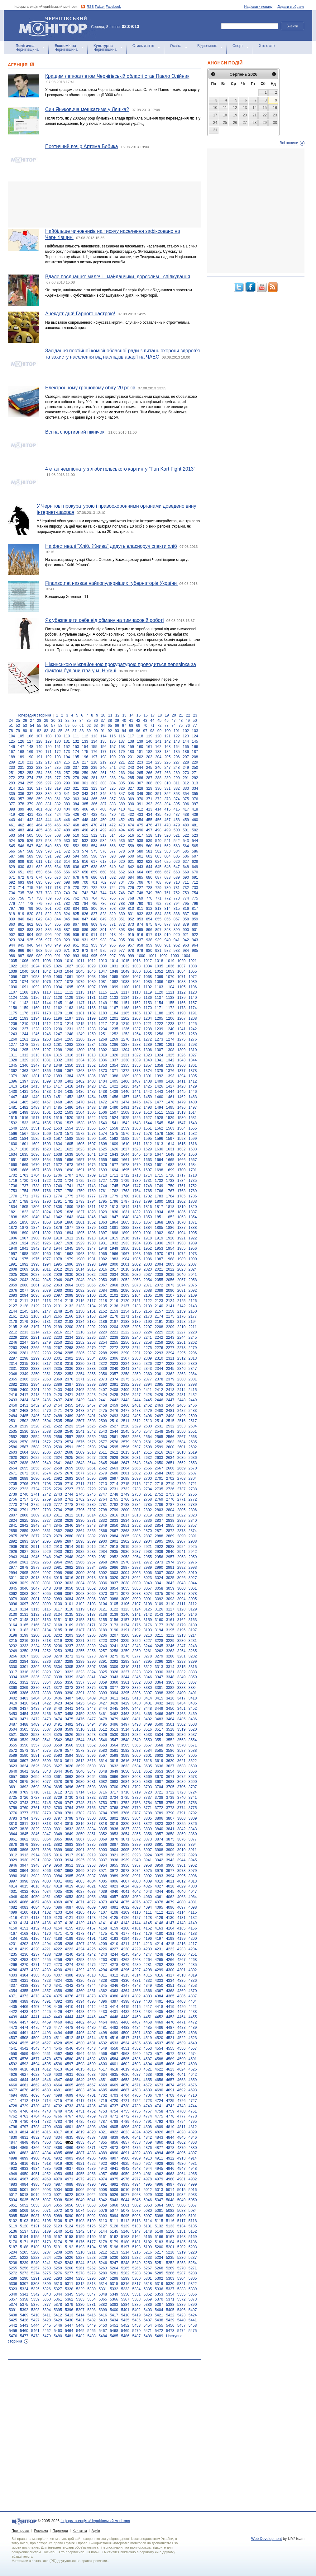 This screenshot has height=2576, width=316. I want to click on 3514, so click(125, 1729).